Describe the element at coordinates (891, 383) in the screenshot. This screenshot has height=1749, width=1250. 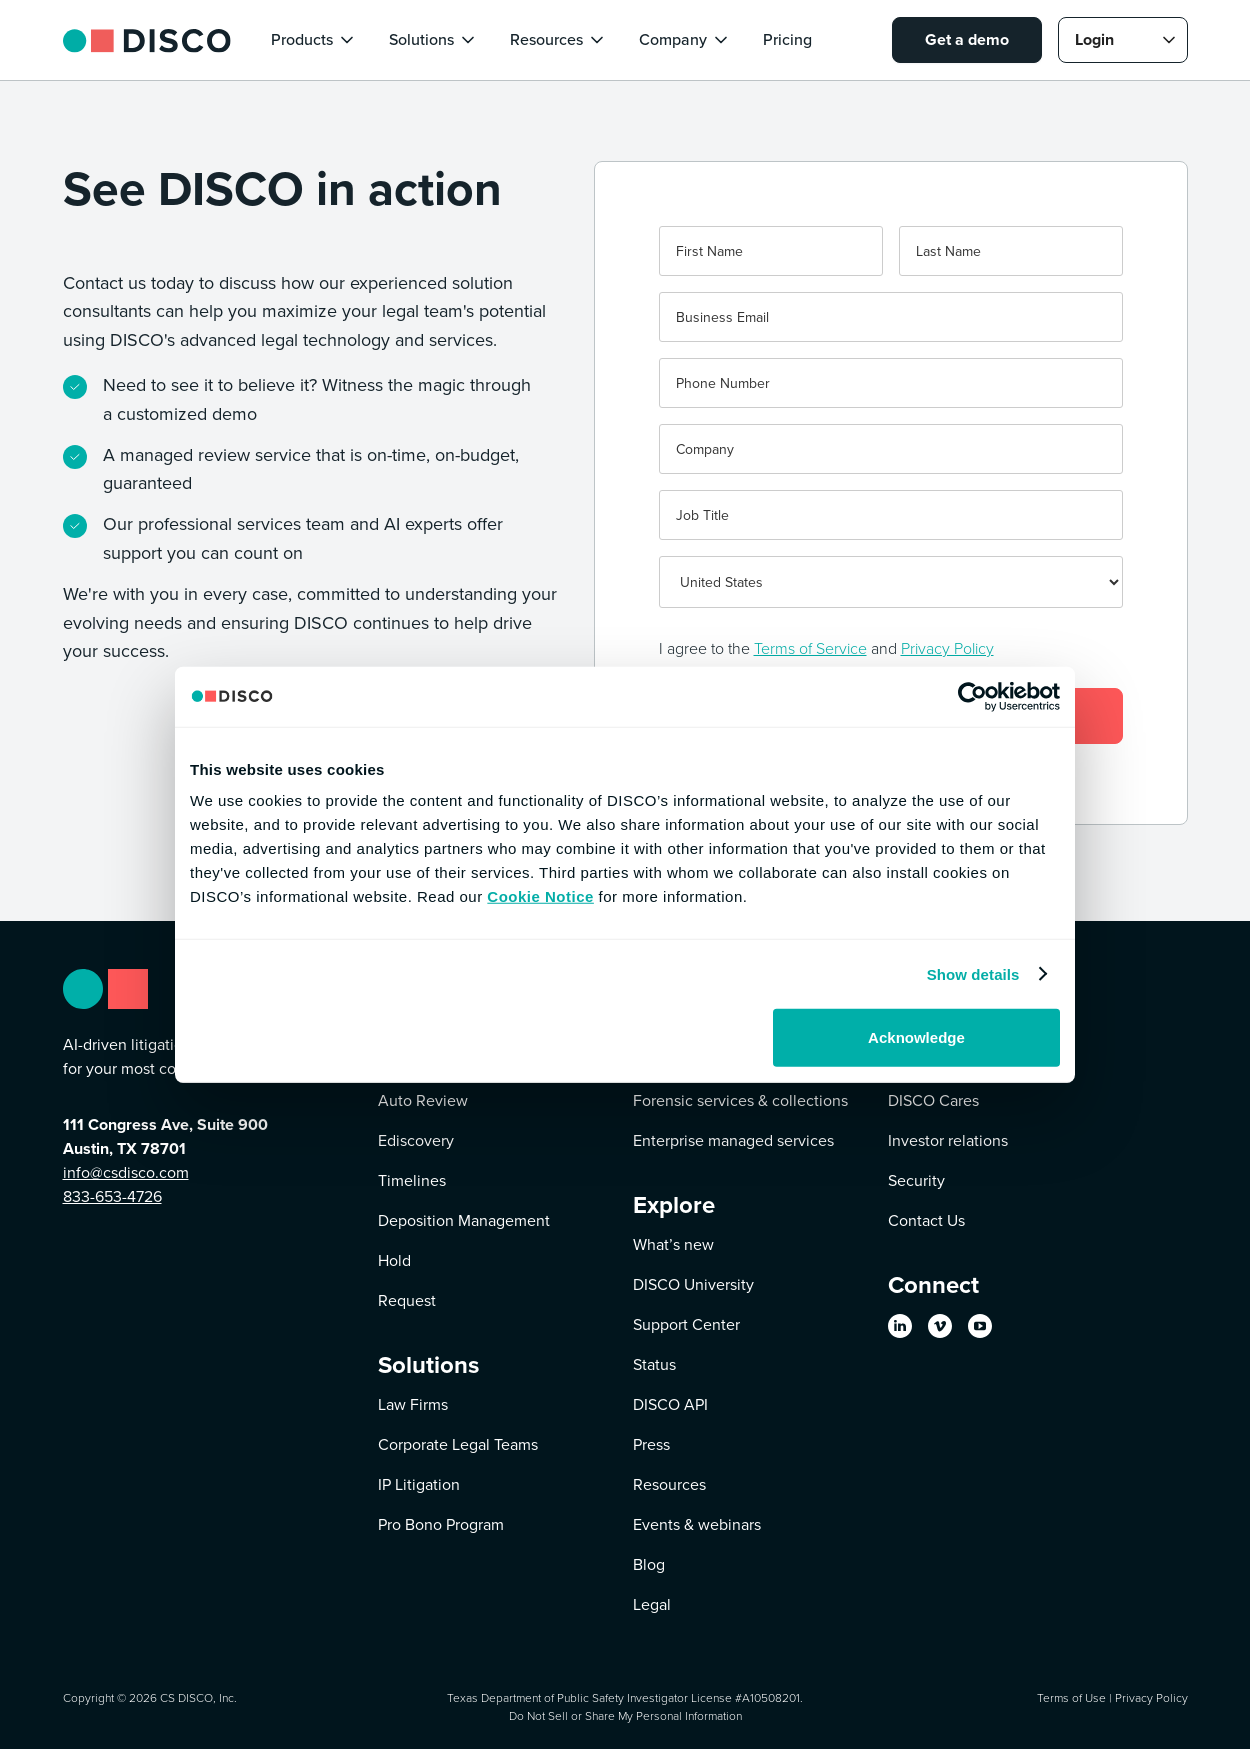
I see `[Phone]` at that location.